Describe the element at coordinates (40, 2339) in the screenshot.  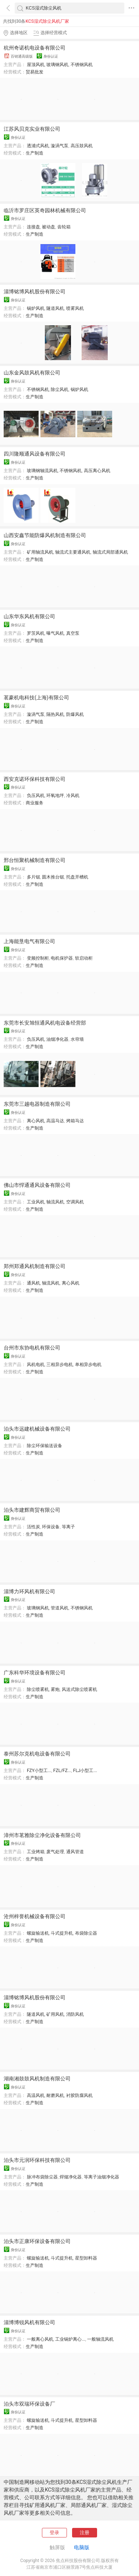
I see `一般离心风机` at that location.